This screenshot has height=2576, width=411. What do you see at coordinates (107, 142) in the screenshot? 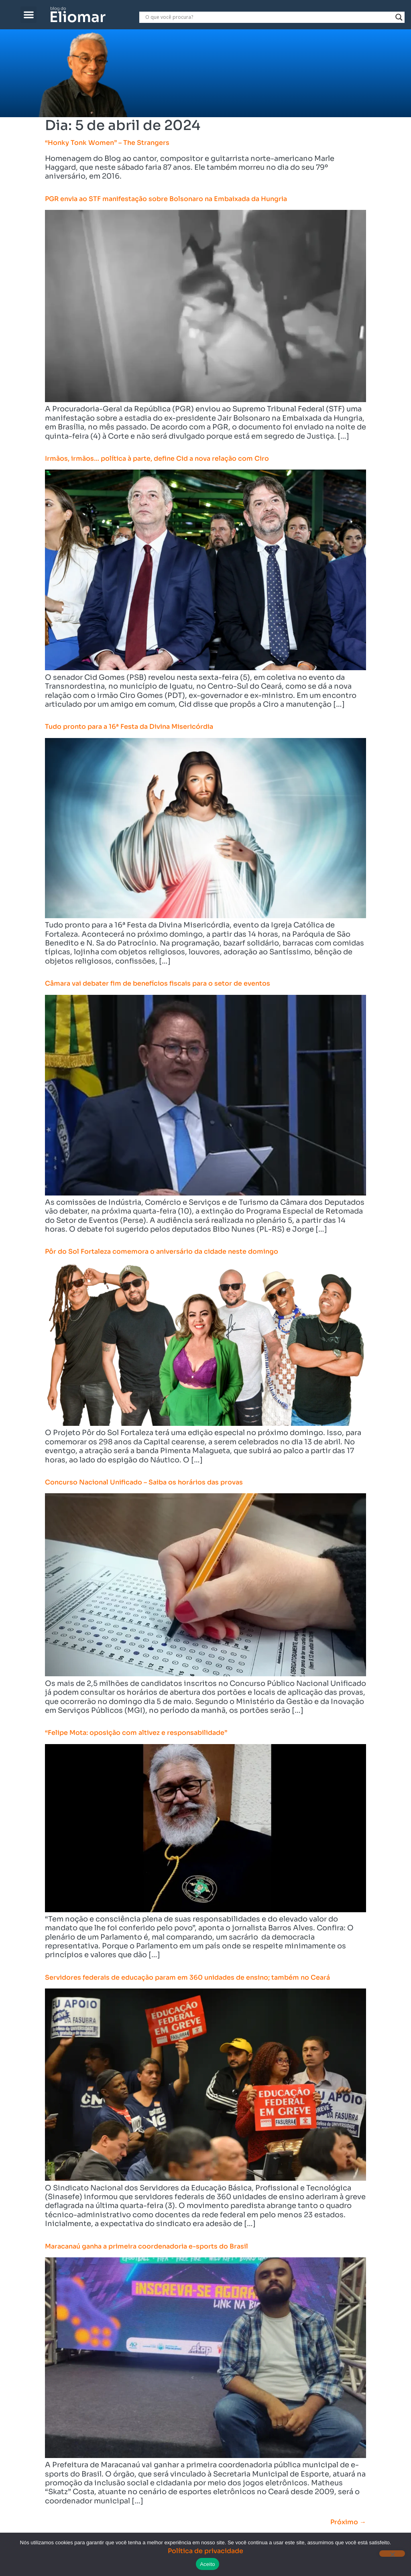
I see `“Honky Tonk Women” – The Strangers` at bounding box center [107, 142].